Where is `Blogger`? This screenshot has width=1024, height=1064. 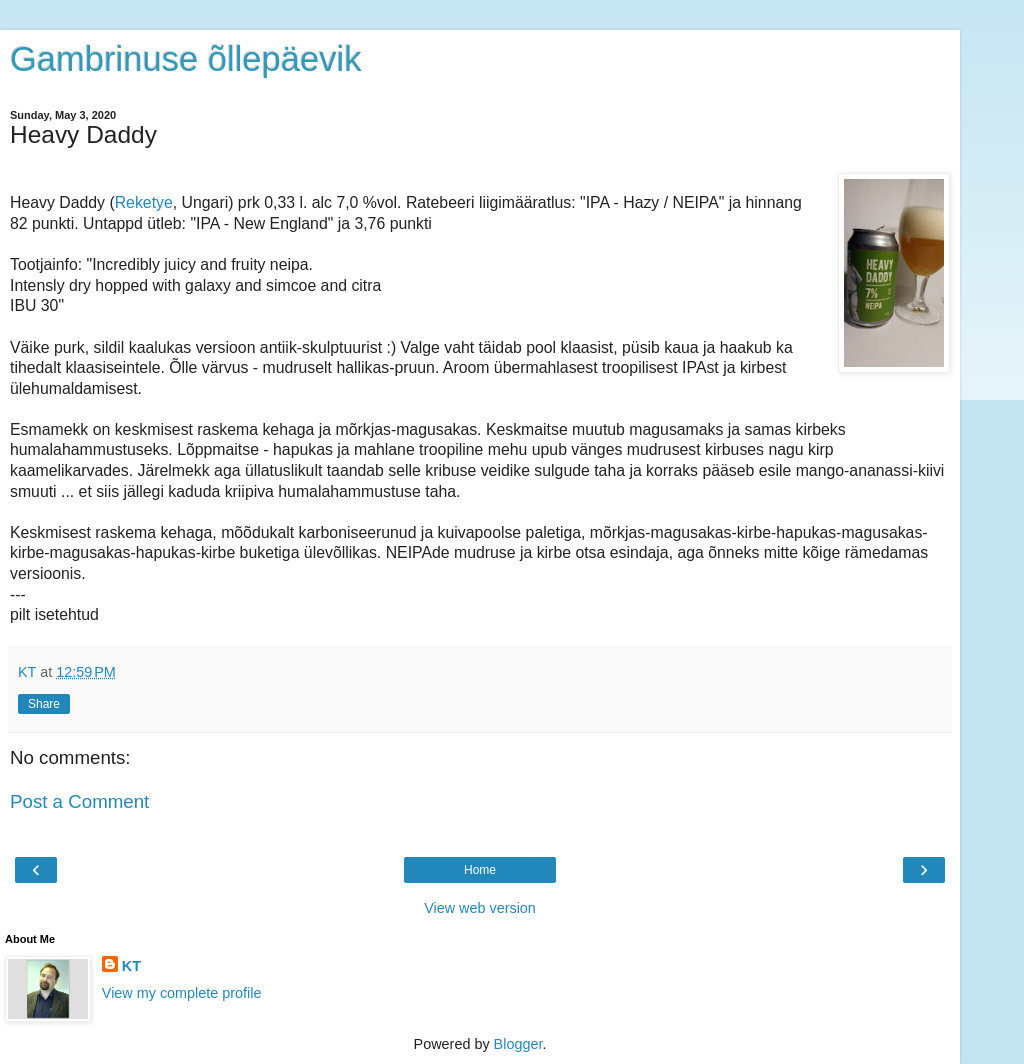 Blogger is located at coordinates (518, 1044).